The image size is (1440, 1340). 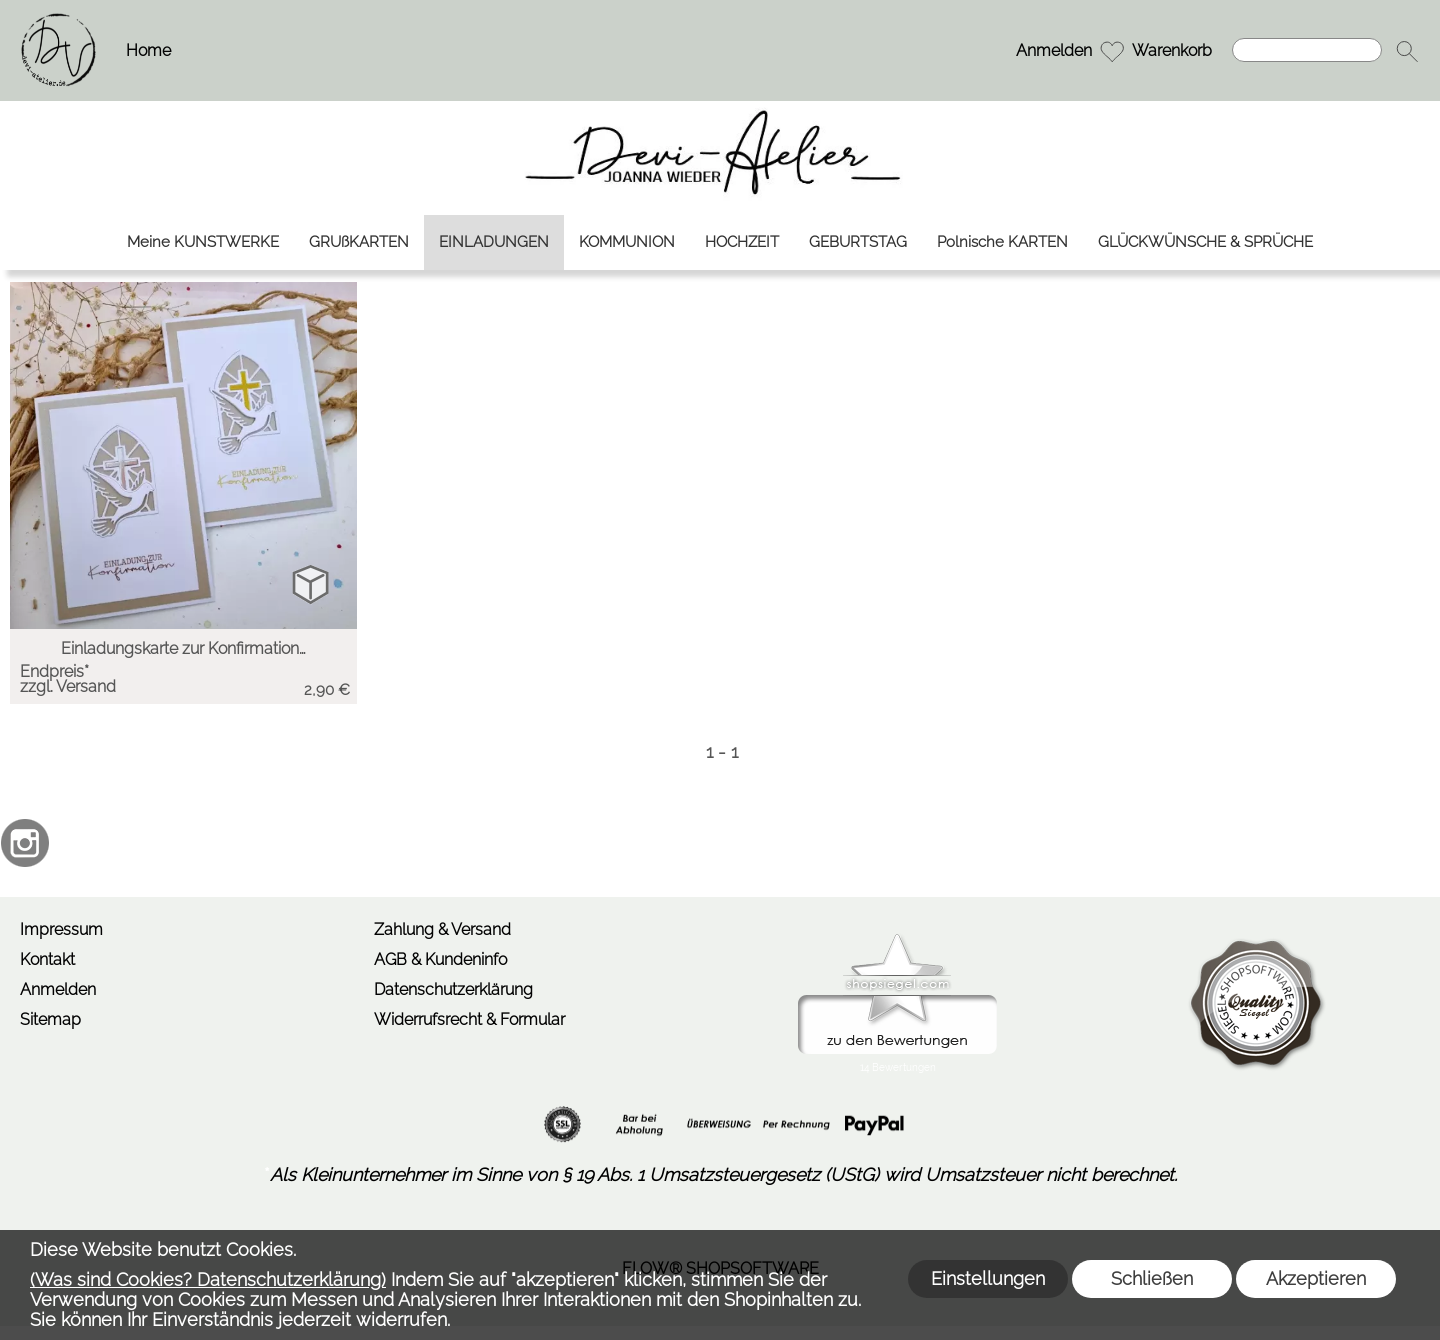 I want to click on Anmelden, so click(x=1054, y=50).